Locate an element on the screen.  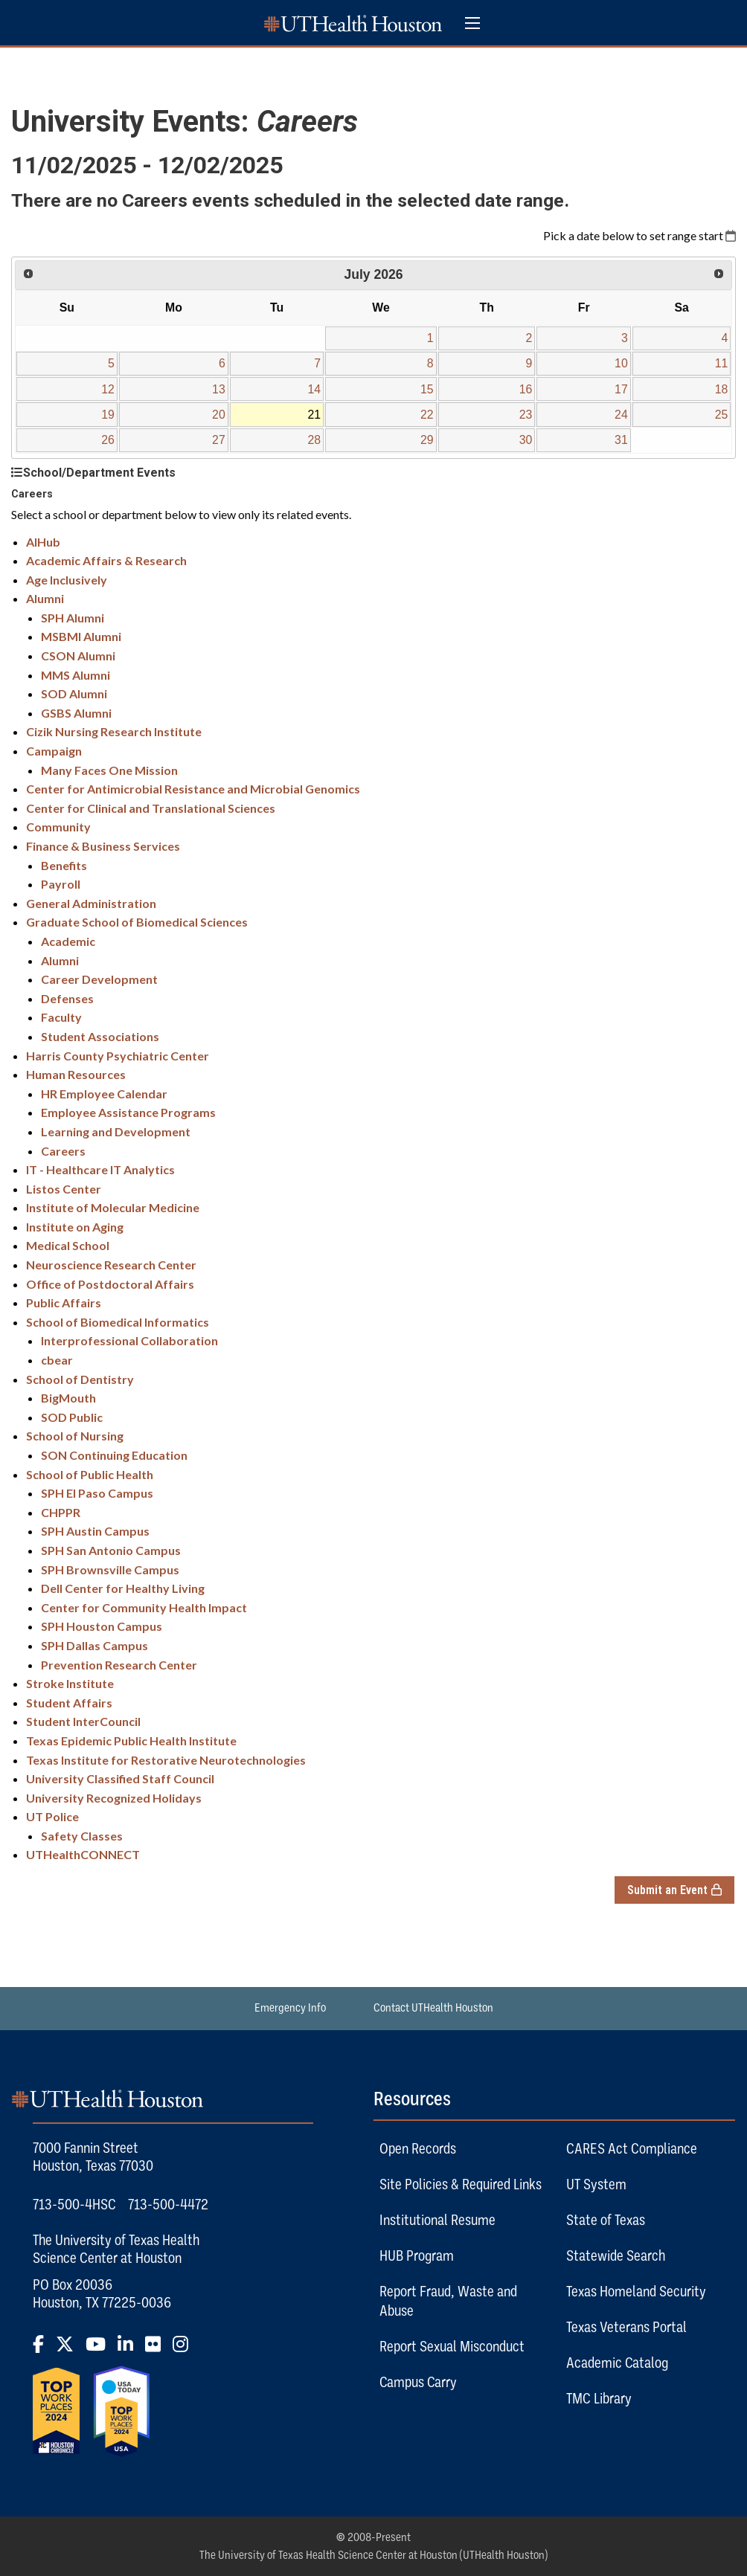
Center for Community Health Impact is located at coordinates (144, 1607).